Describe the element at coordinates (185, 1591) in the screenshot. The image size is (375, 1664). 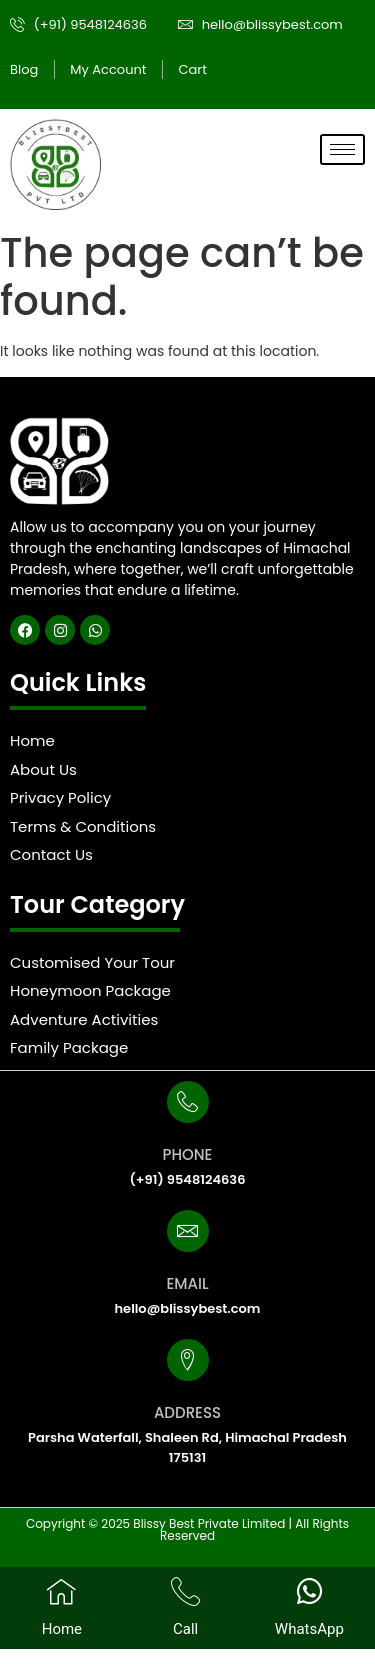
I see `[Call]` at that location.